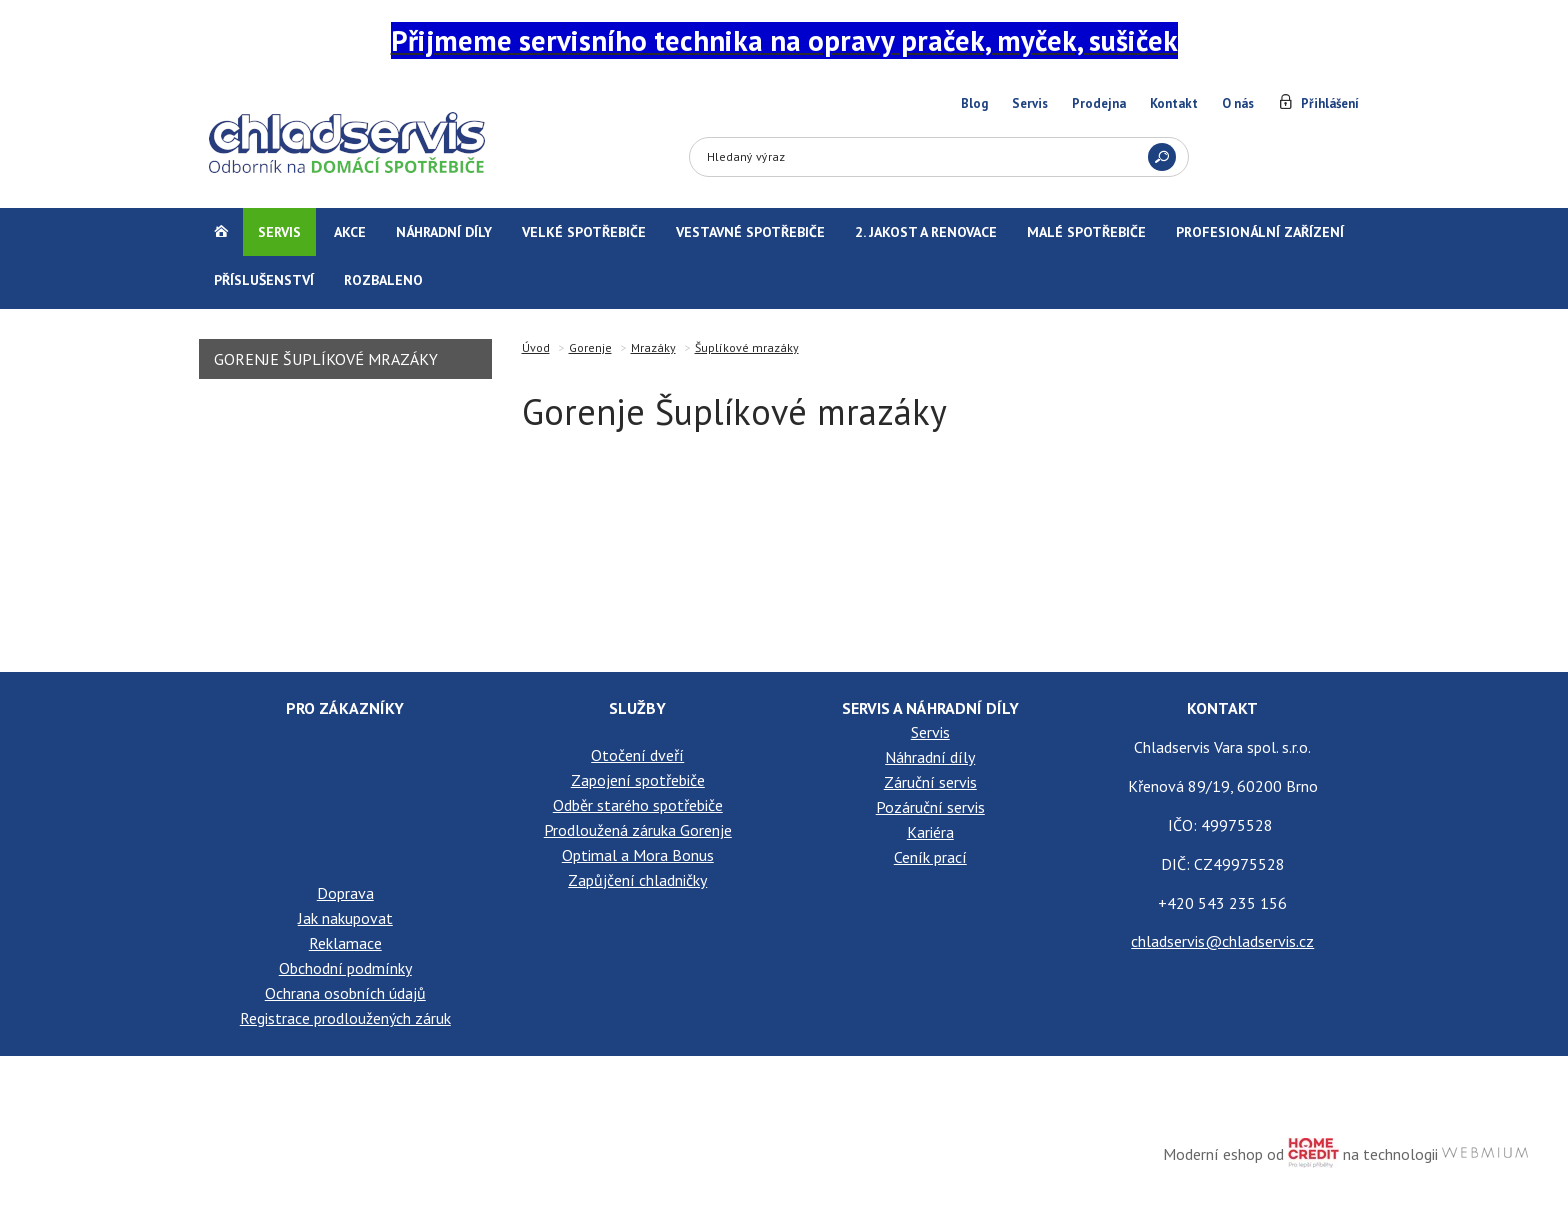 The height and width of the screenshot is (1220, 1568). What do you see at coordinates (444, 232) in the screenshot?
I see `Náhradní díly` at bounding box center [444, 232].